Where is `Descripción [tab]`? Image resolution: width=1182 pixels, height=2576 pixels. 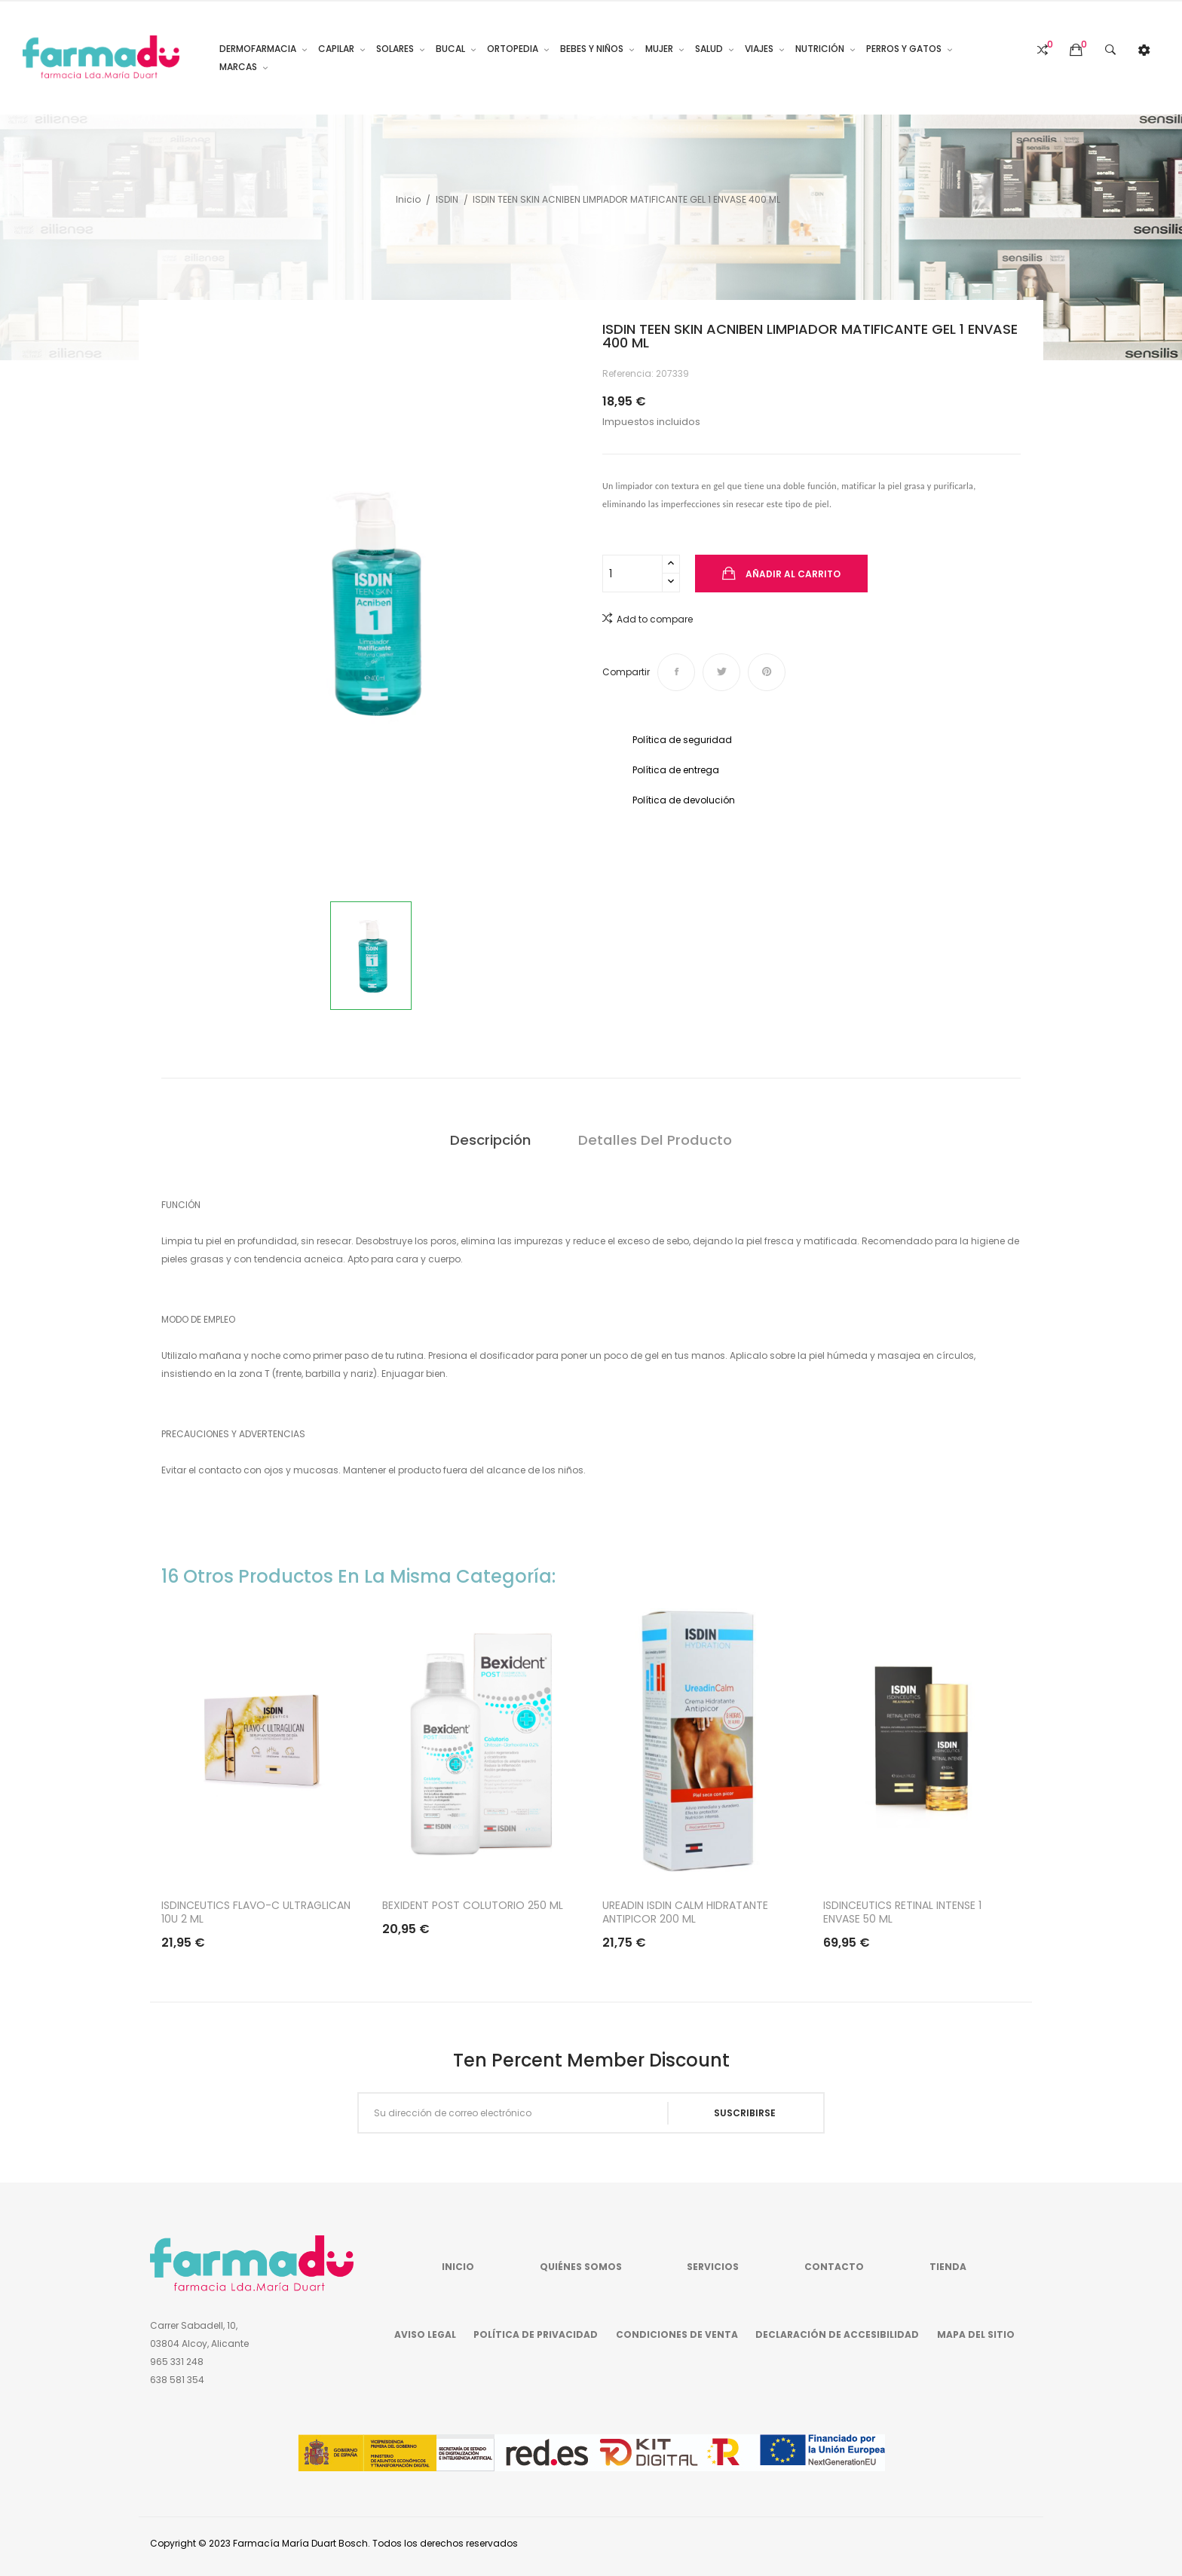
Descripción [tab] is located at coordinates (490, 1139).